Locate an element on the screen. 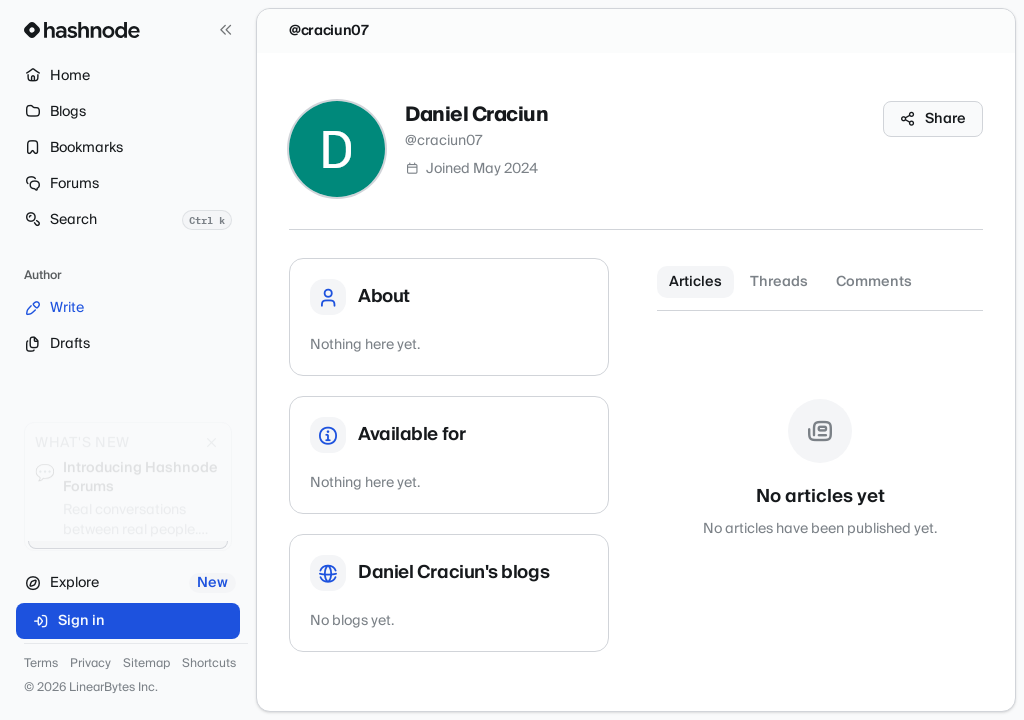  Shortcuts is located at coordinates (209, 664).